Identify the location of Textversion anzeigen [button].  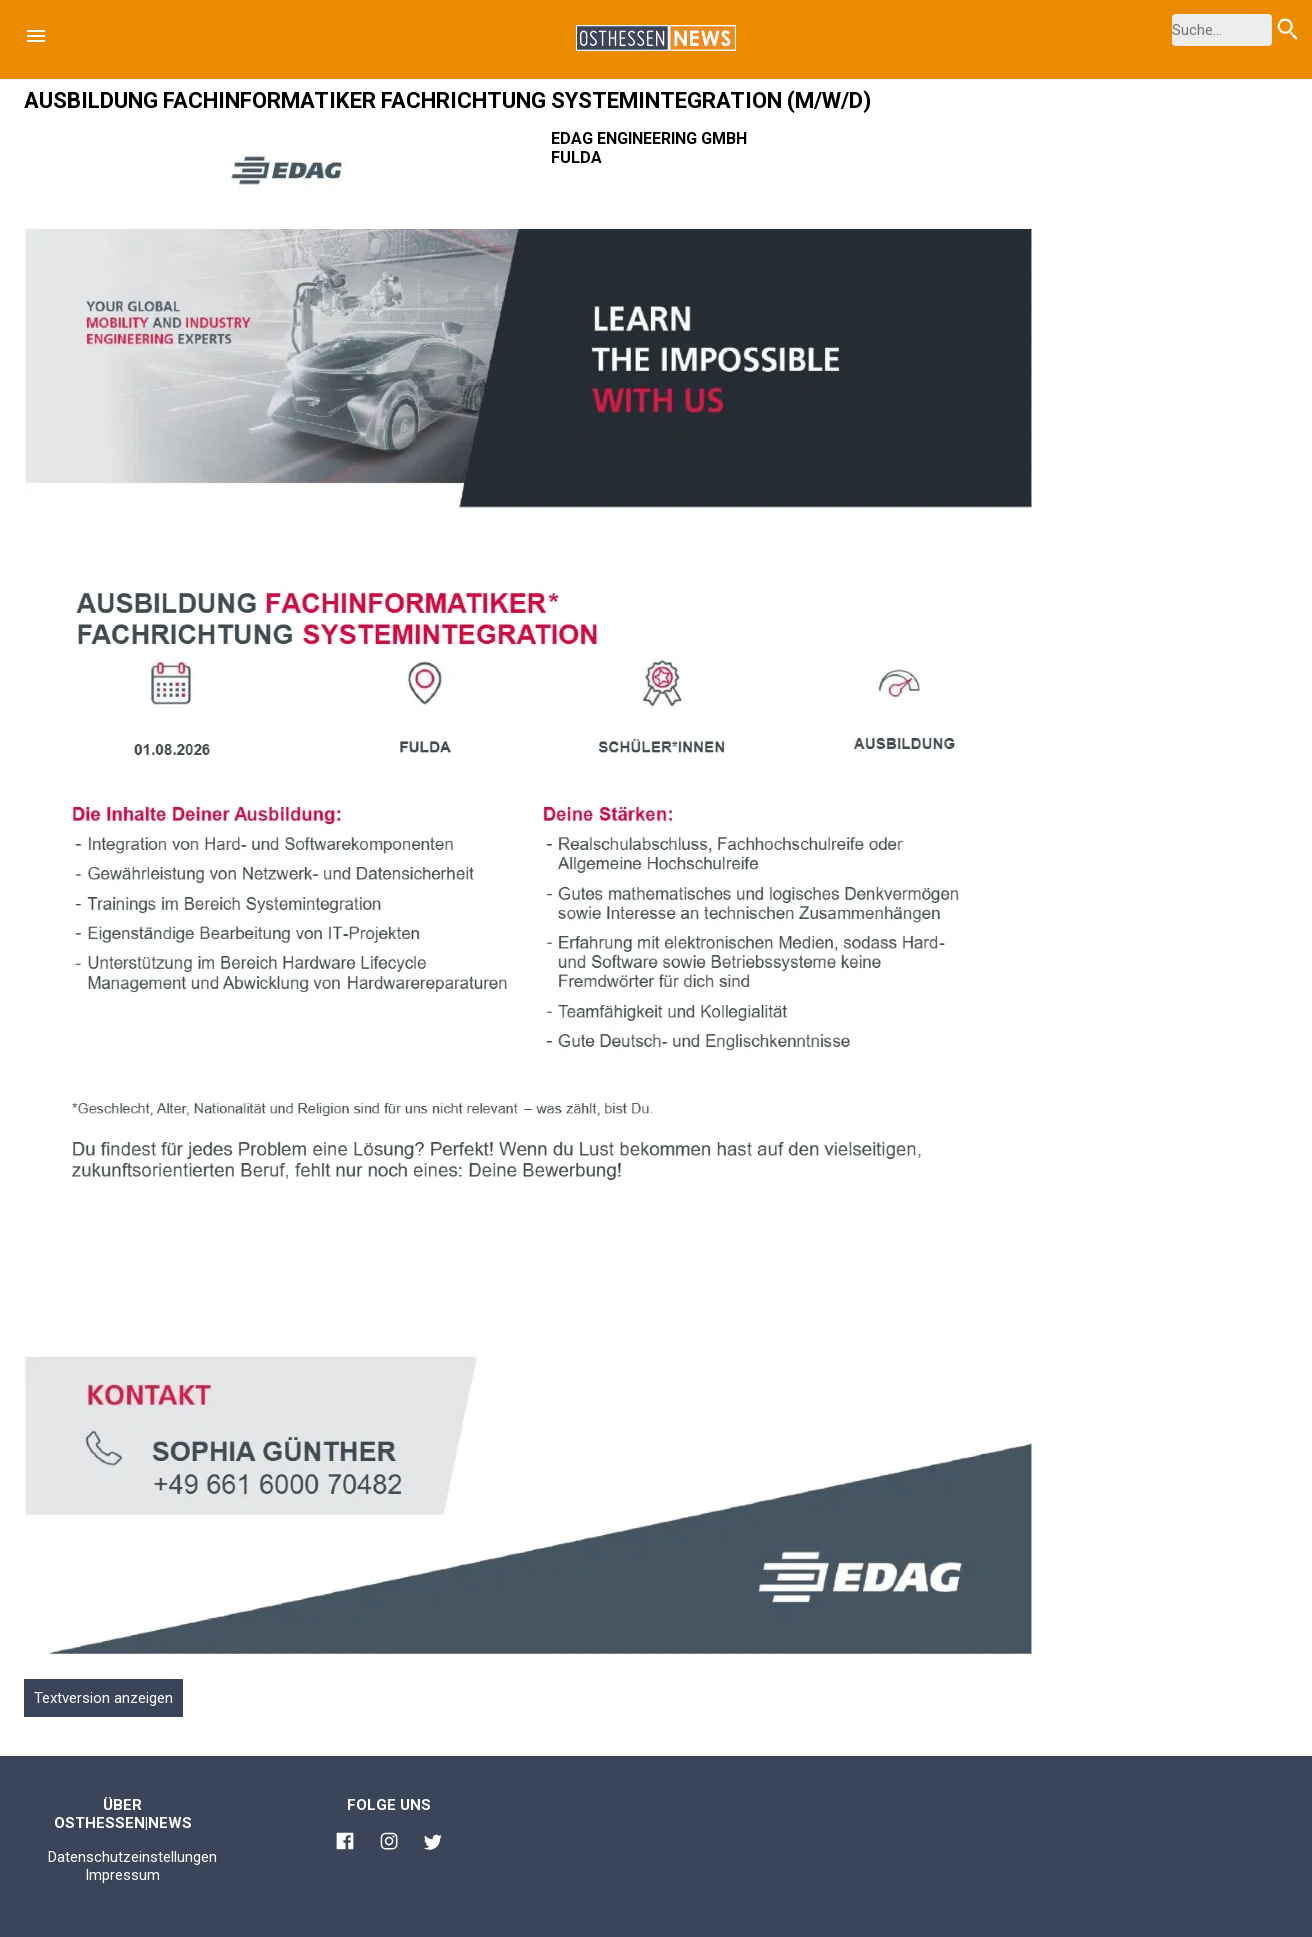
(103, 1698).